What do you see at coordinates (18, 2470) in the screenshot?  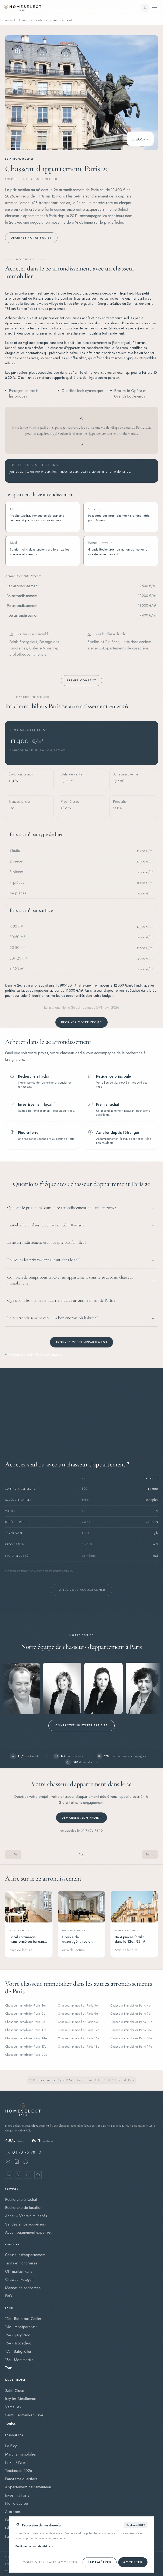 I see `Tendances 2026` at bounding box center [18, 2470].